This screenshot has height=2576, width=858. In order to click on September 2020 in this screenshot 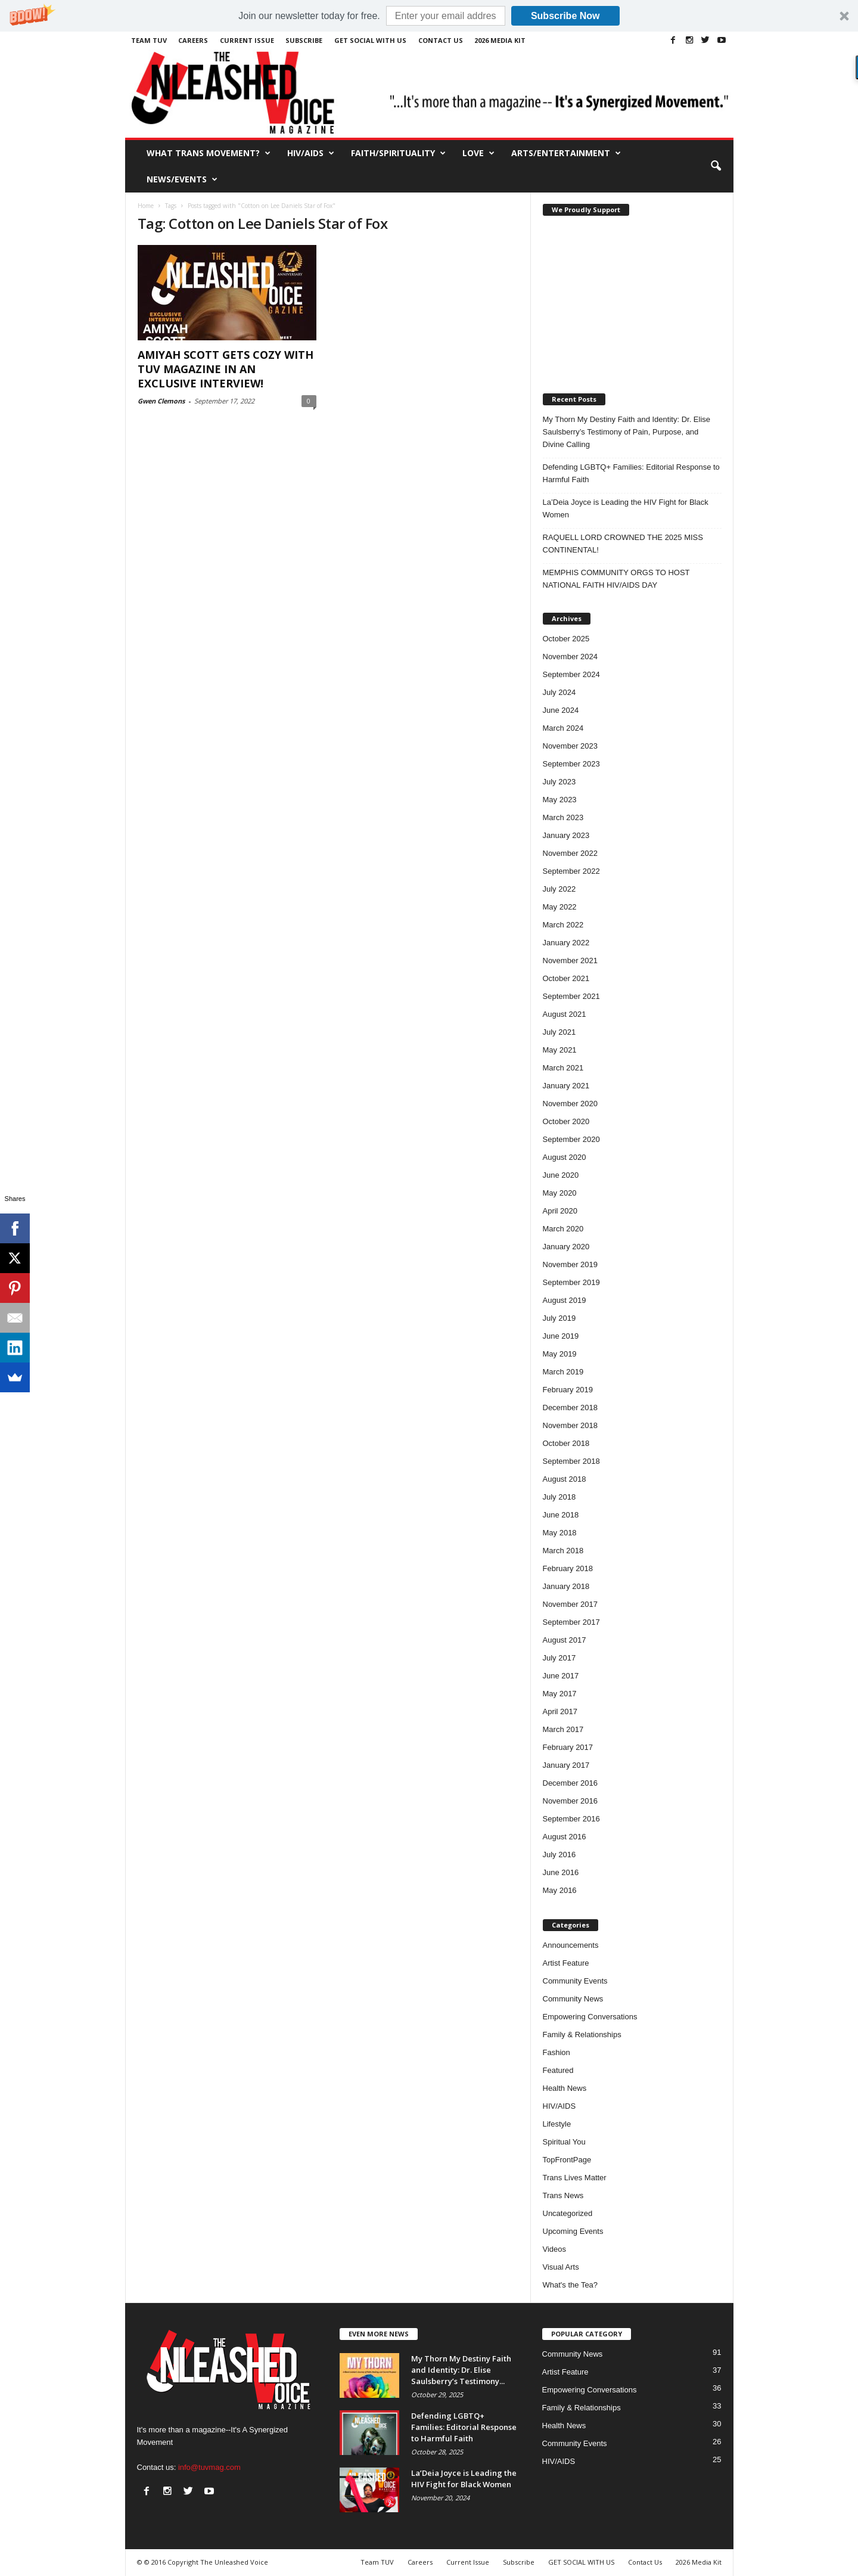, I will do `click(571, 1139)`.